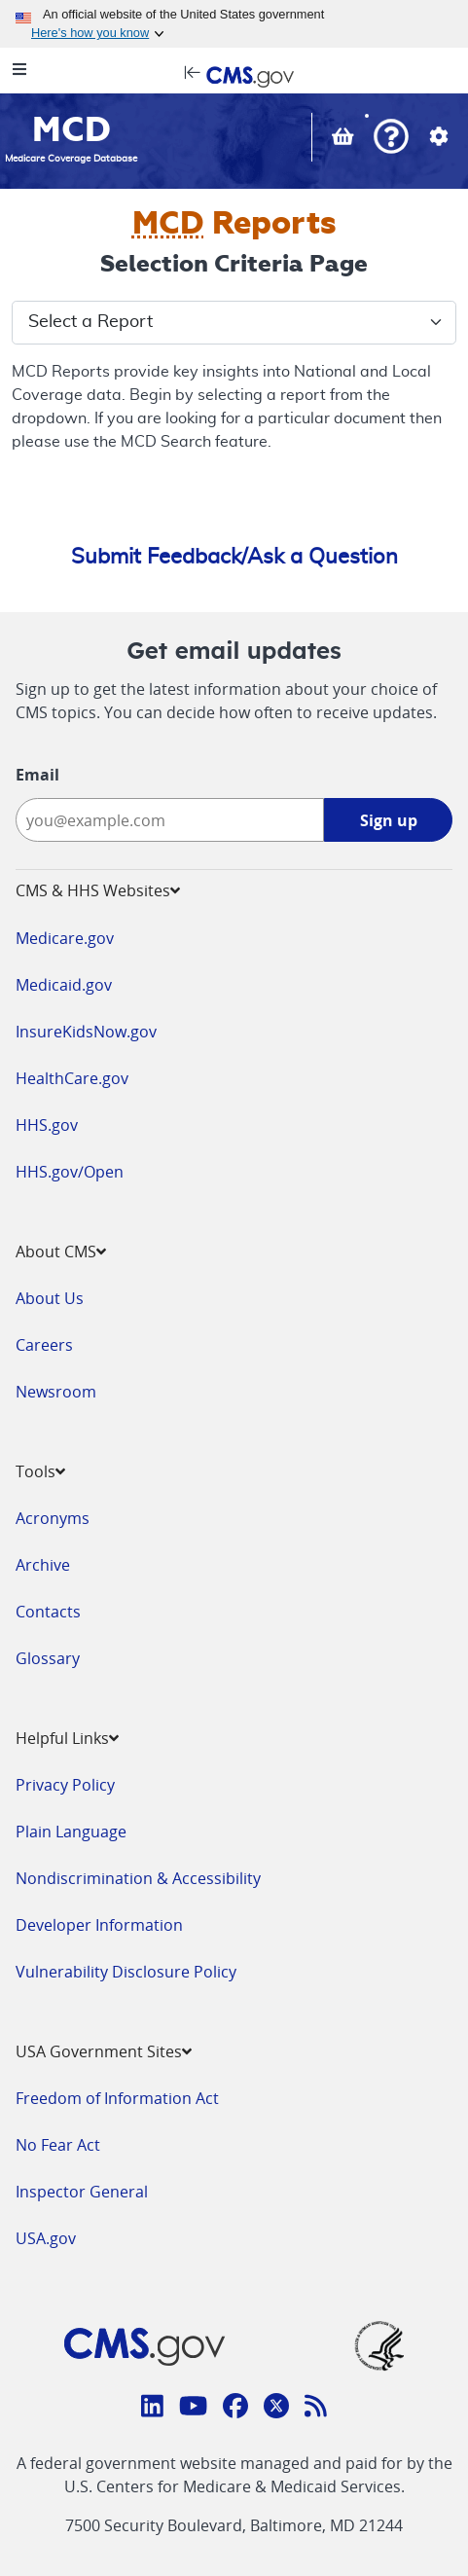 The width and height of the screenshot is (468, 2576). Describe the element at coordinates (65, 938) in the screenshot. I see `Medicare.gov` at that location.